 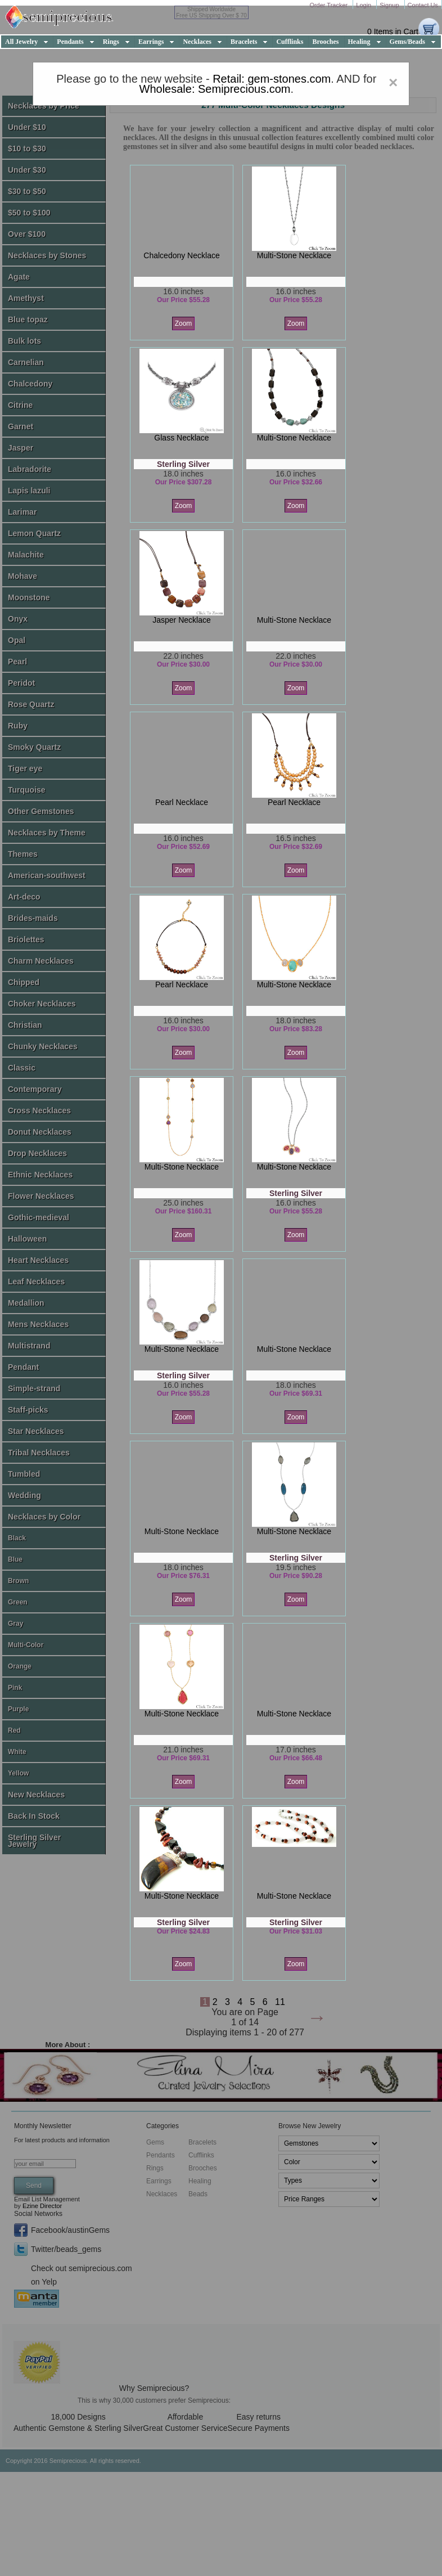 I want to click on Zoom, so click(x=183, y=323).